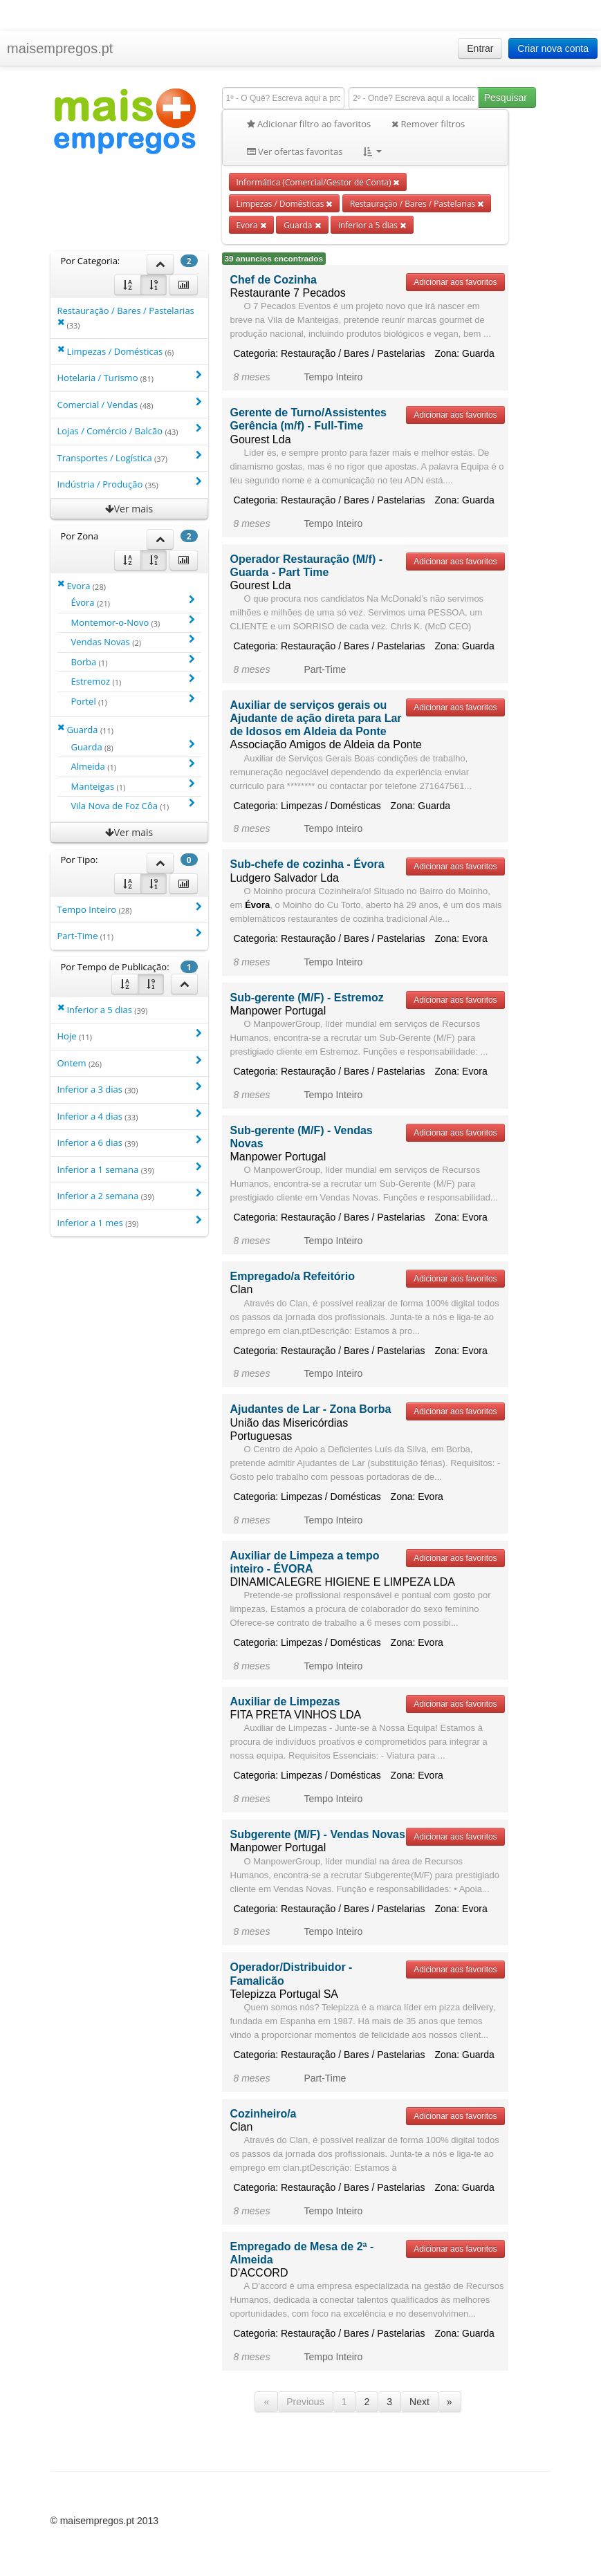  I want to click on Comercial / Vendas, so click(129, 404).